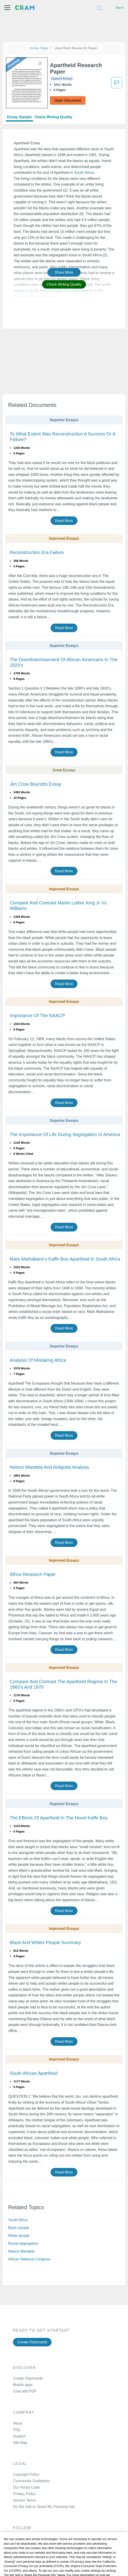 Image resolution: width=128 pixels, height=2576 pixels. What do you see at coordinates (23, 2243) in the screenshot?
I see `Racial segregation` at bounding box center [23, 2243].